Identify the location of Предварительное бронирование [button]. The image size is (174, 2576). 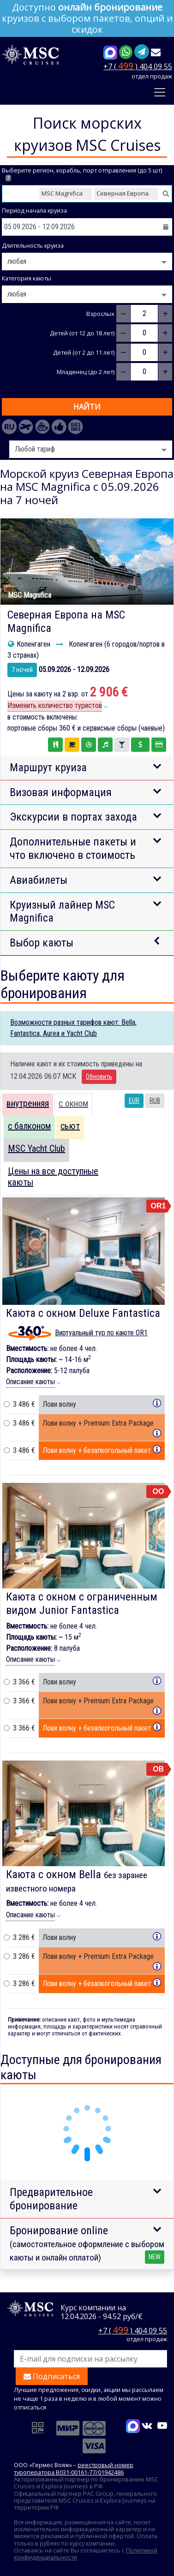
(51, 2199).